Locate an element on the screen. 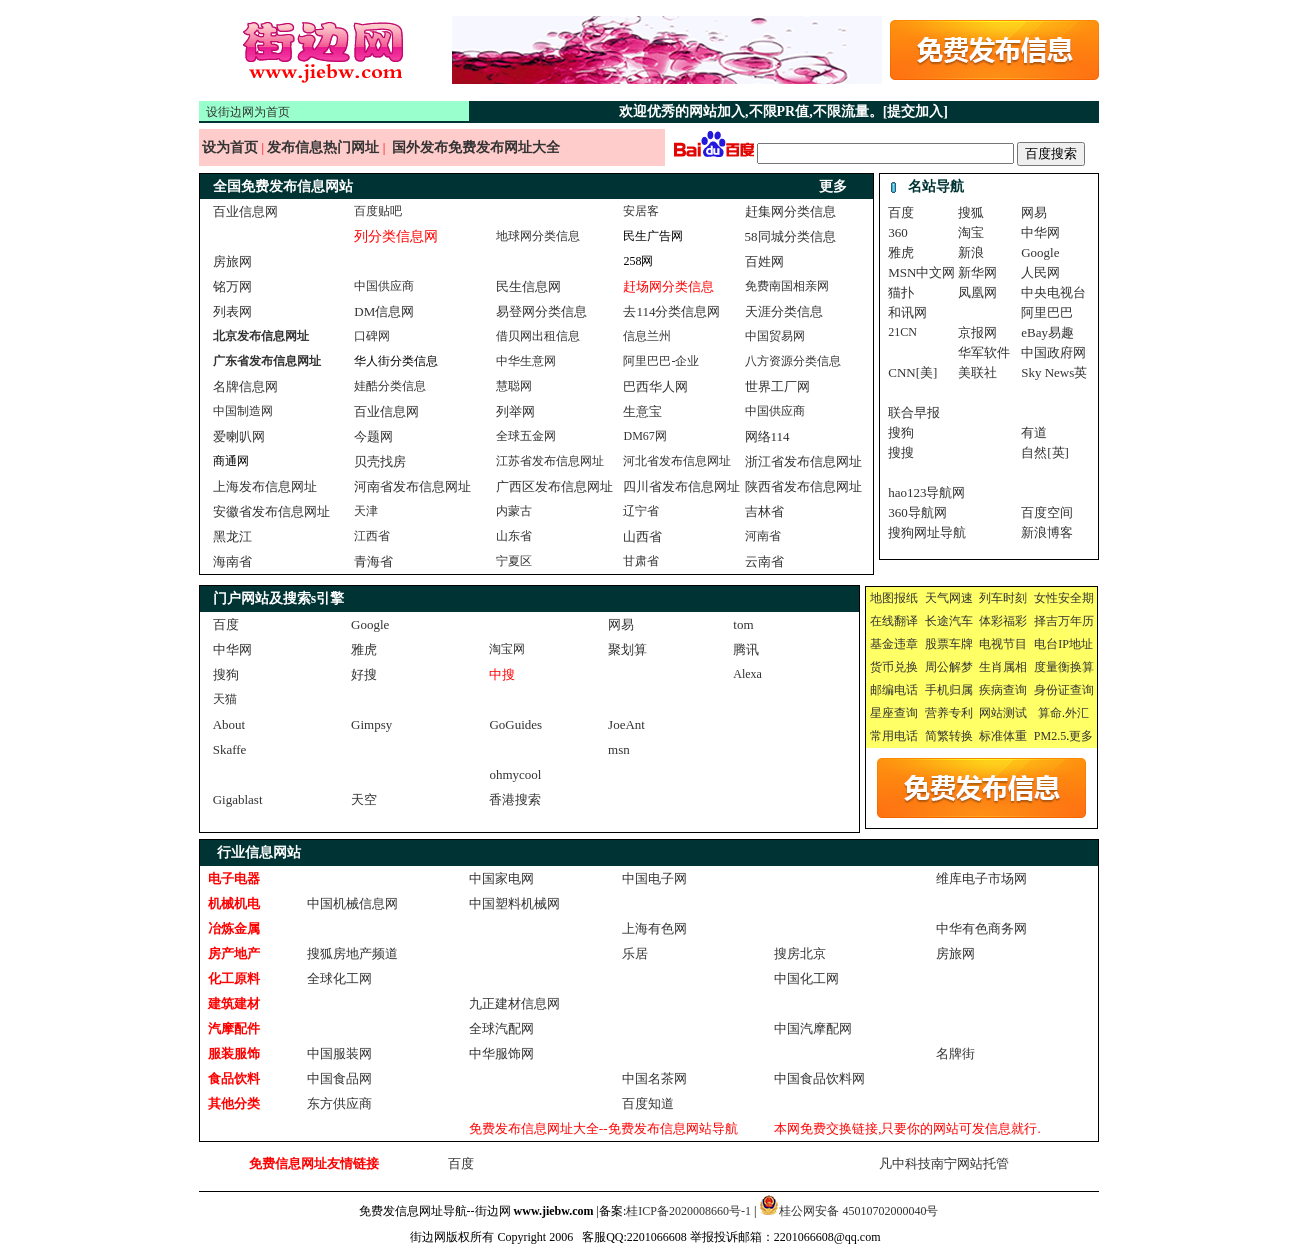 The width and height of the screenshot is (1297, 1252). IP地址 is located at coordinates (1075, 644).